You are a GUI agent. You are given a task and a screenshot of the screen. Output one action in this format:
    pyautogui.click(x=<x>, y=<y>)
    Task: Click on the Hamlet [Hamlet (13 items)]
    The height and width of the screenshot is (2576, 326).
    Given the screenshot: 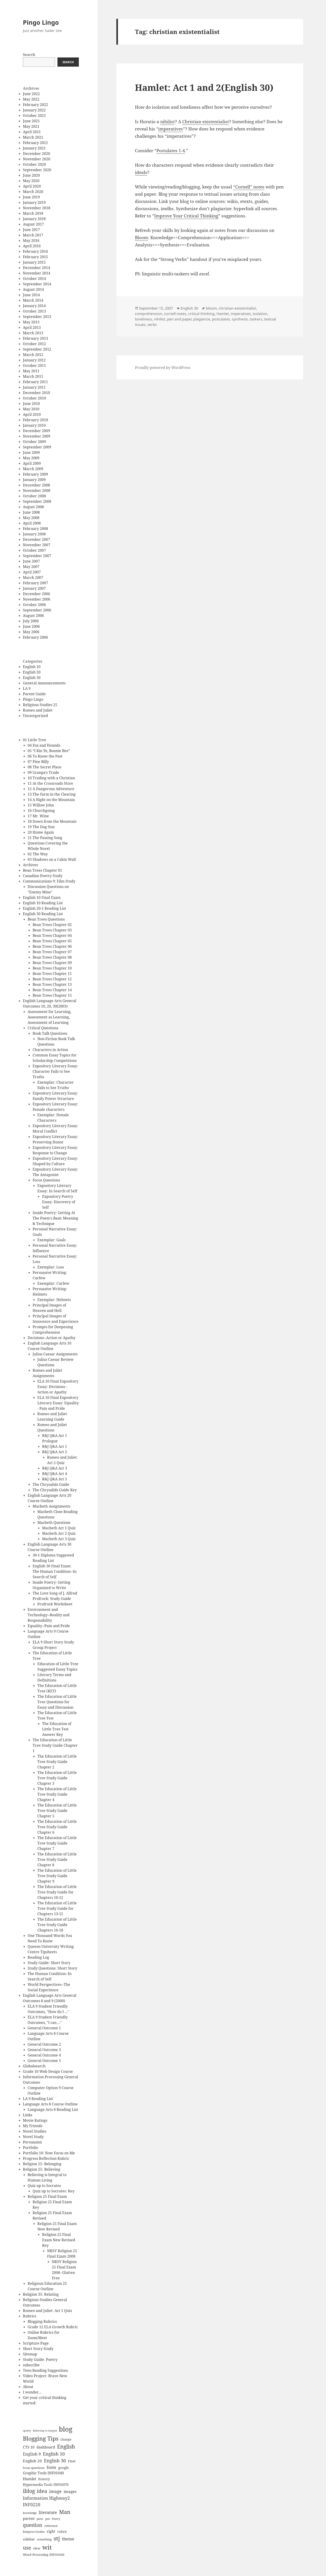 What is the action you would take?
    pyautogui.click(x=29, y=2478)
    